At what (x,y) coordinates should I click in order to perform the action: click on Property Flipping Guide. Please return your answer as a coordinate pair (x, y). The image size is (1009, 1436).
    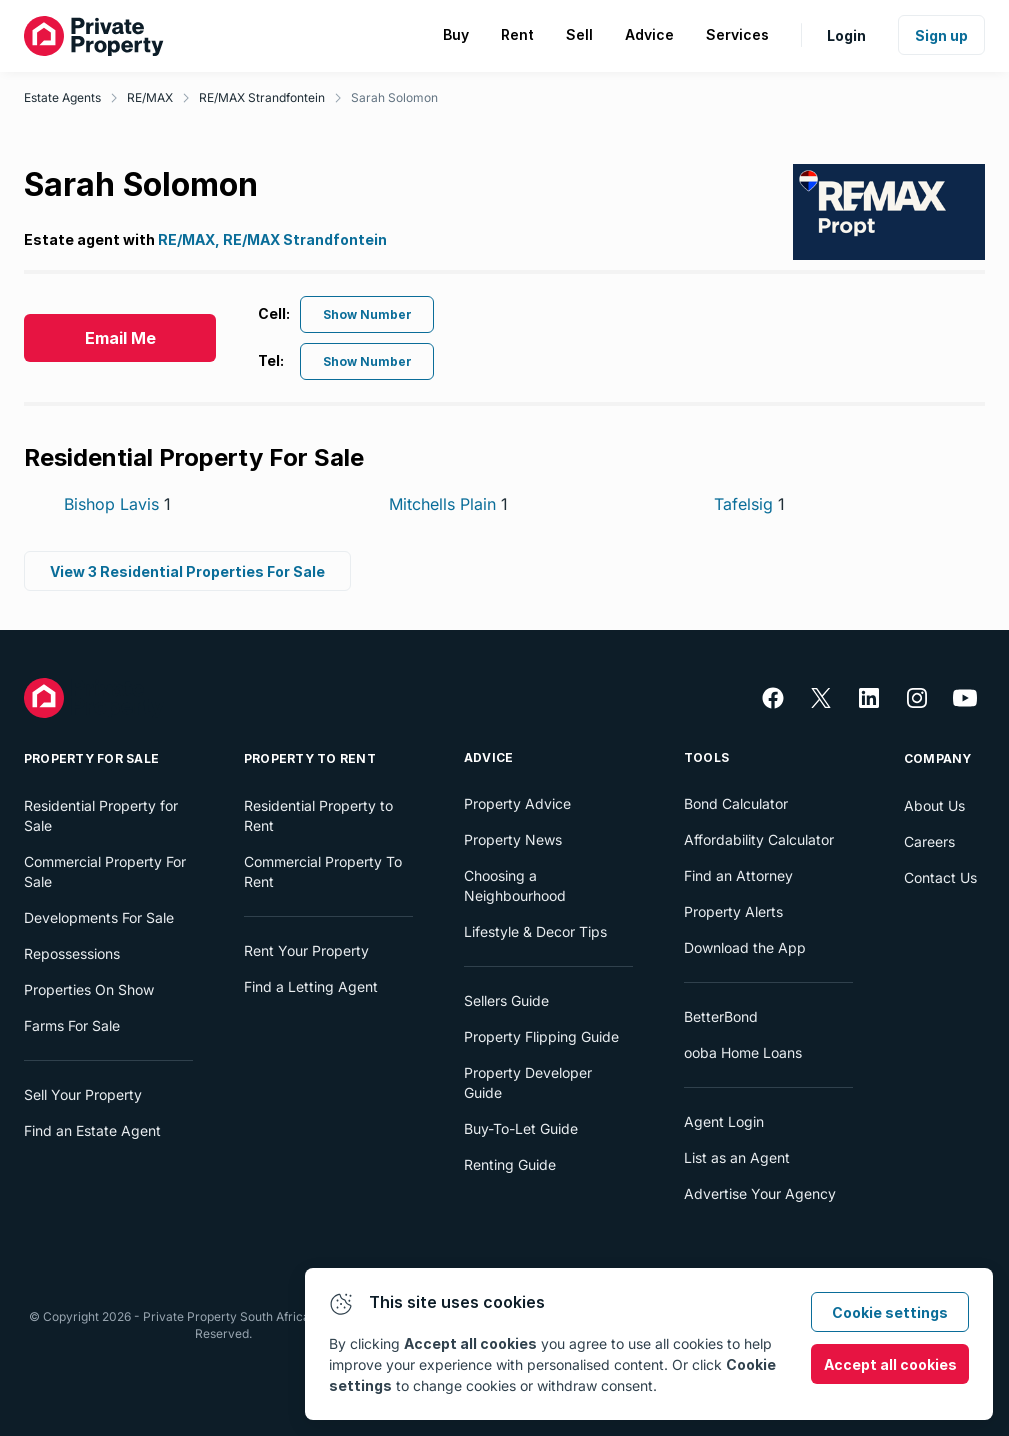
    Looking at the image, I should click on (541, 1036).